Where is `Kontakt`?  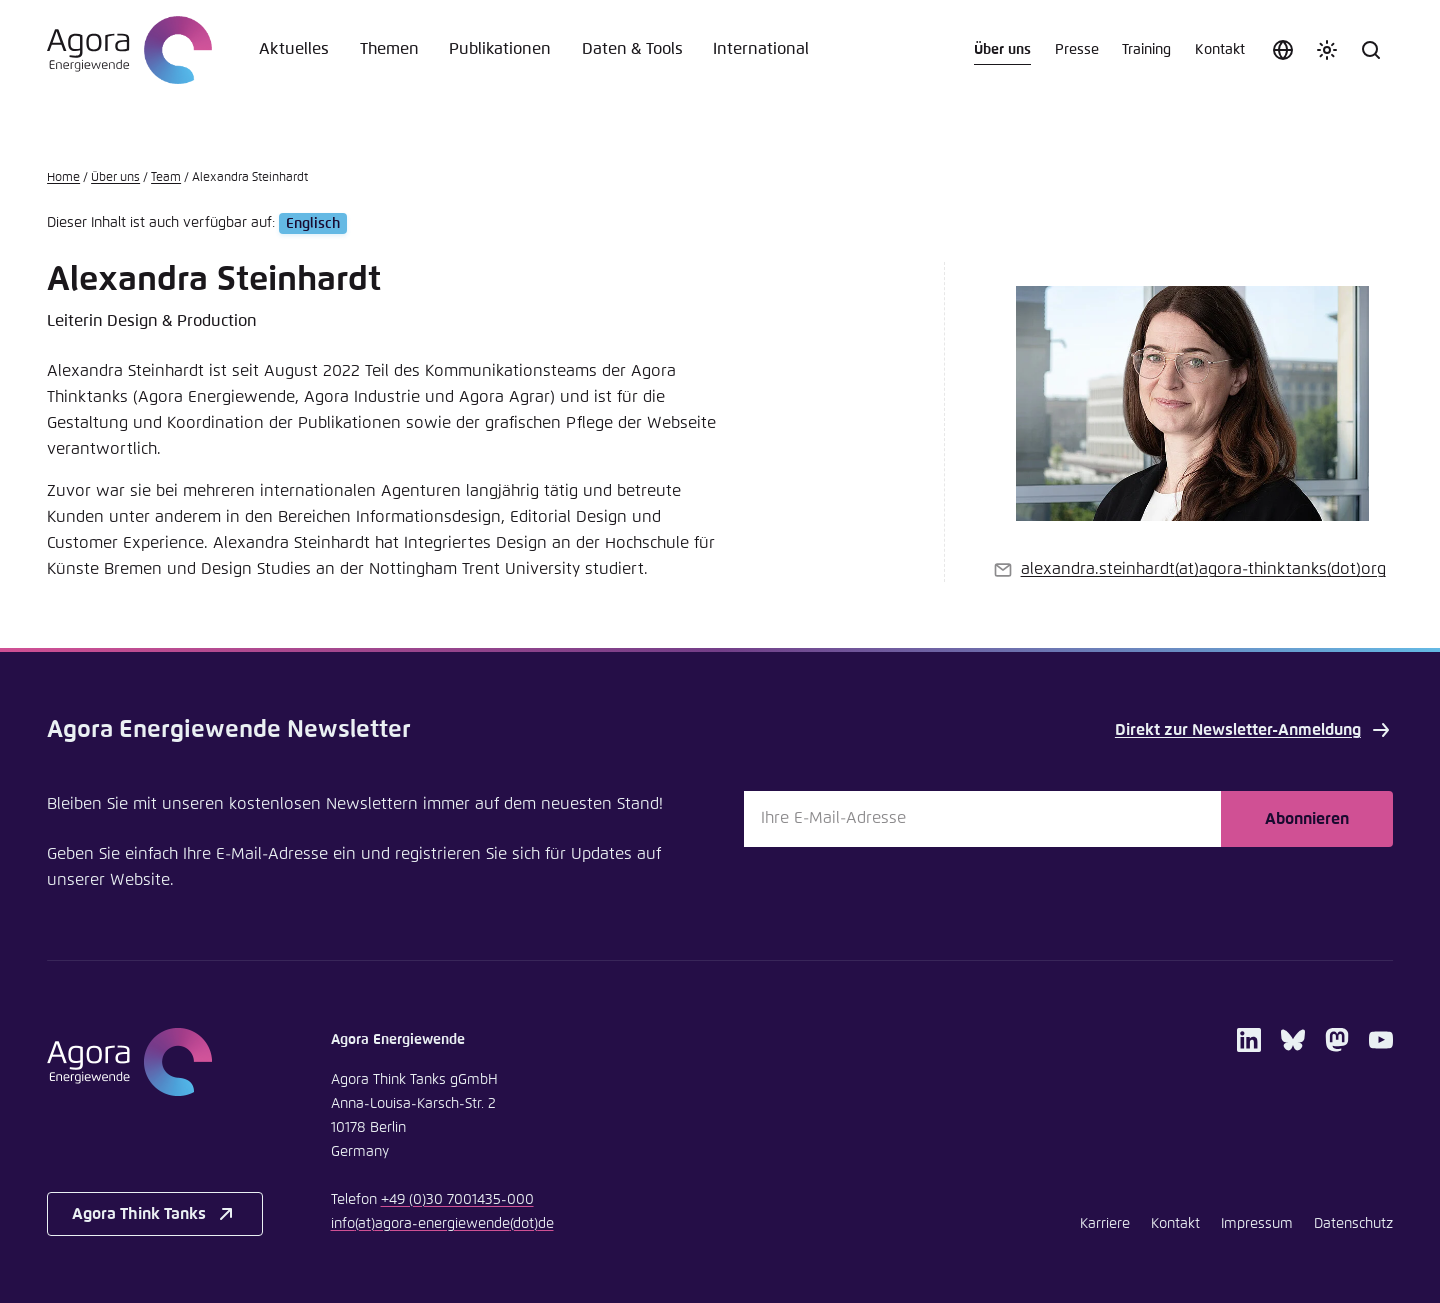
Kontakt is located at coordinates (1220, 50).